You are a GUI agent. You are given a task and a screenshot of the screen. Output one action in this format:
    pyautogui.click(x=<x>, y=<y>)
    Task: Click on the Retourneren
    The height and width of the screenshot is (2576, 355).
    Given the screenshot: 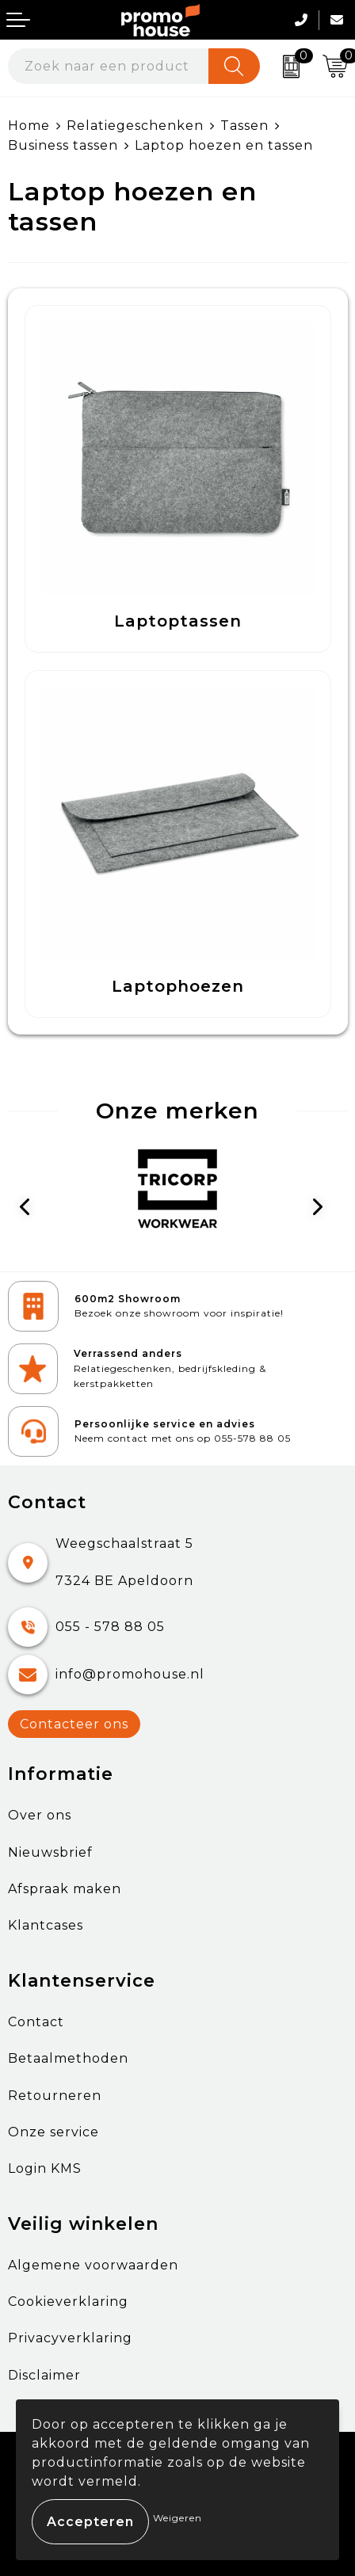 What is the action you would take?
    pyautogui.click(x=54, y=2095)
    